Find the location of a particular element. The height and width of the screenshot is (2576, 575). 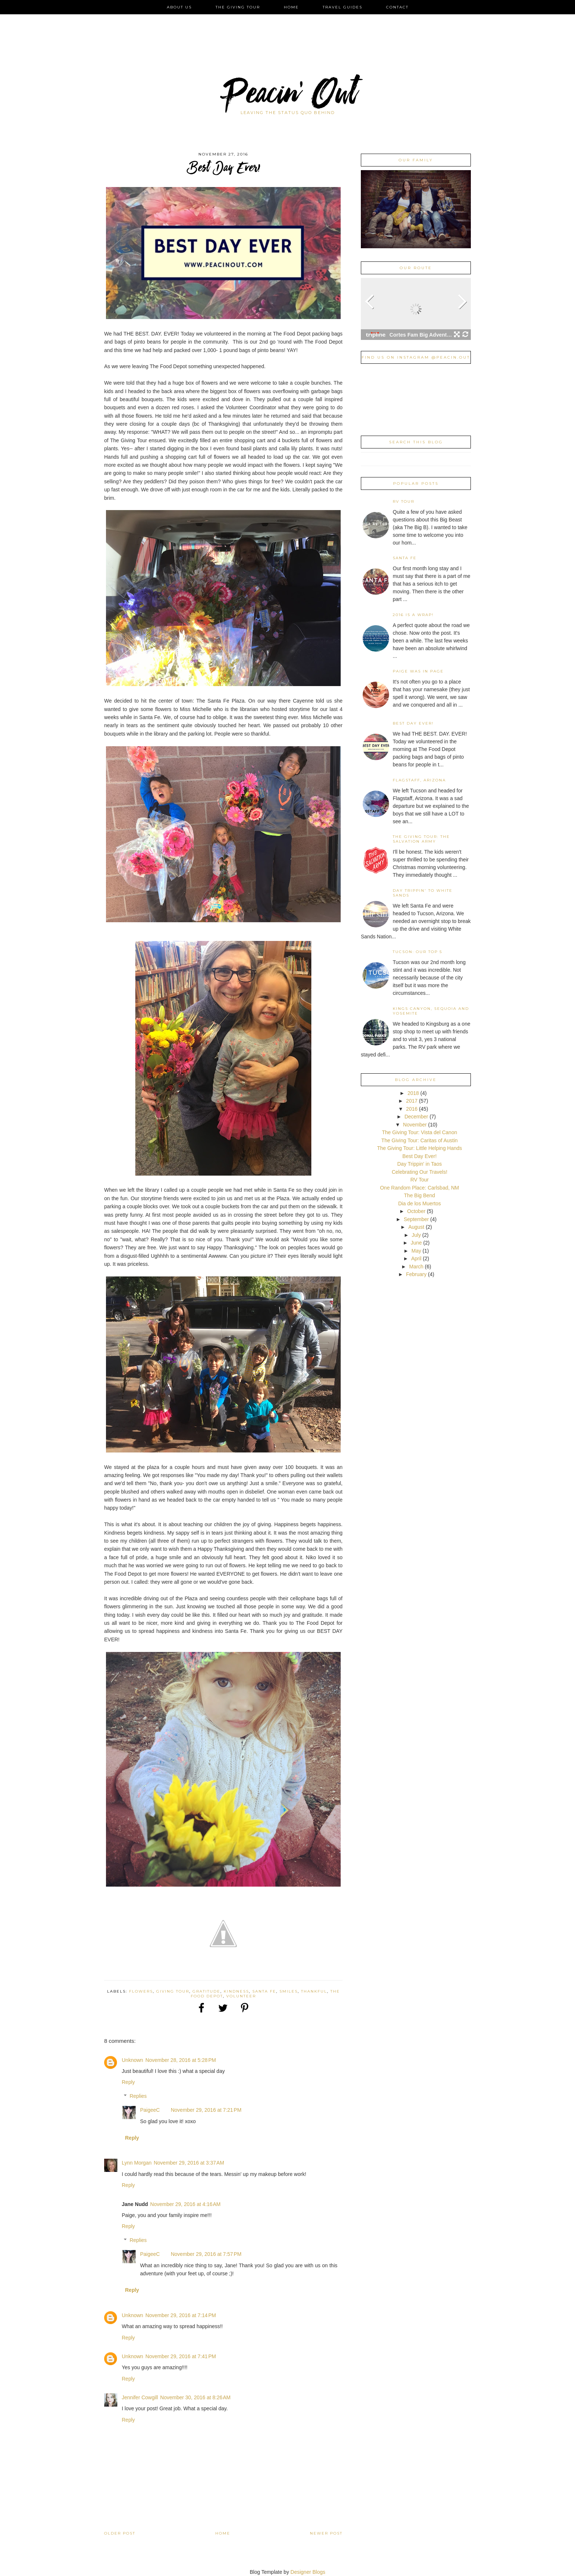

December is located at coordinates (416, 1117).